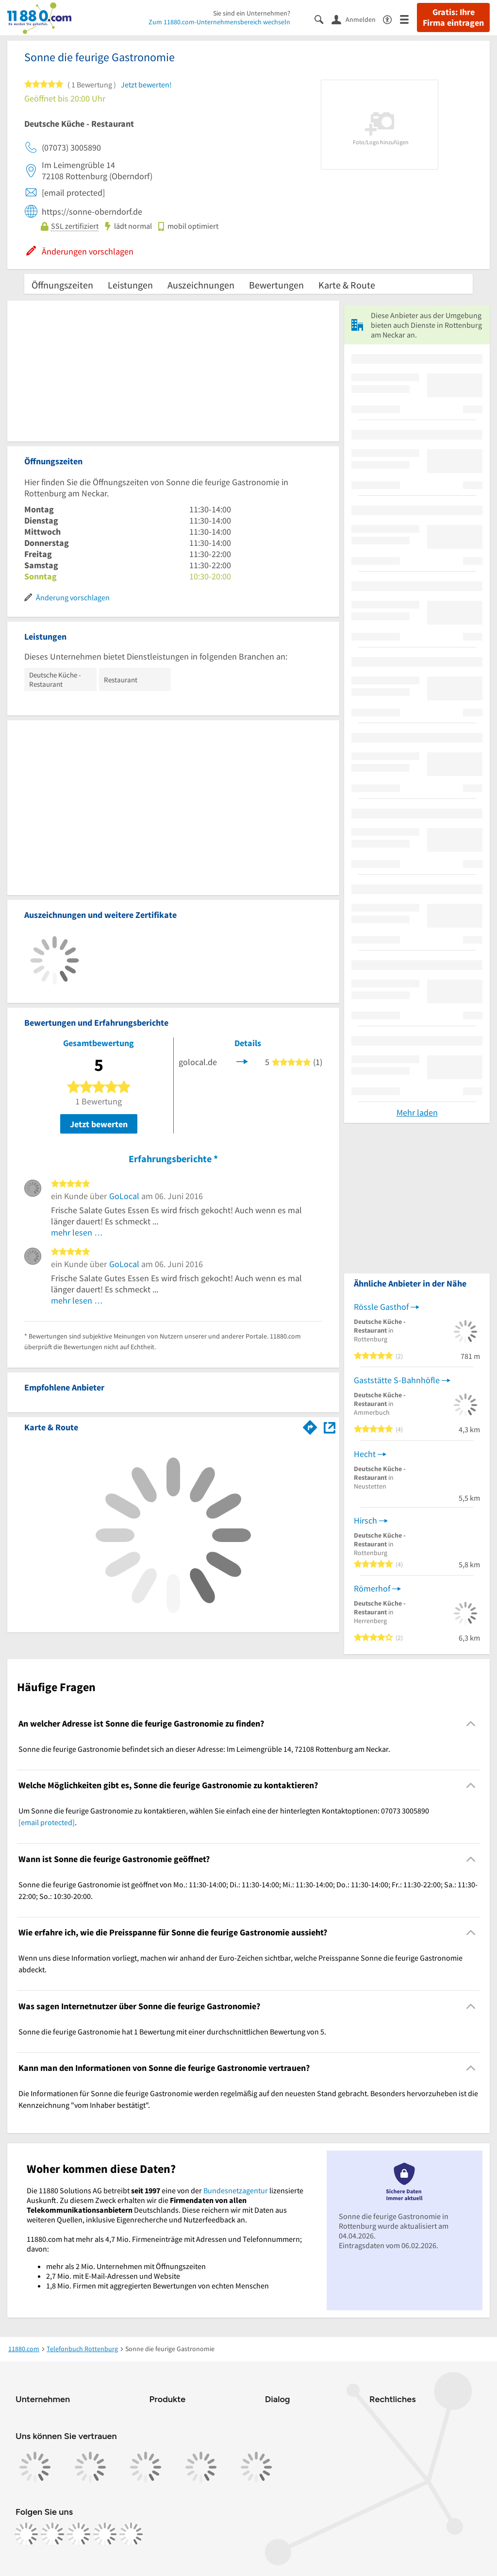  What do you see at coordinates (372, 1588) in the screenshot?
I see `Römerhof` at bounding box center [372, 1588].